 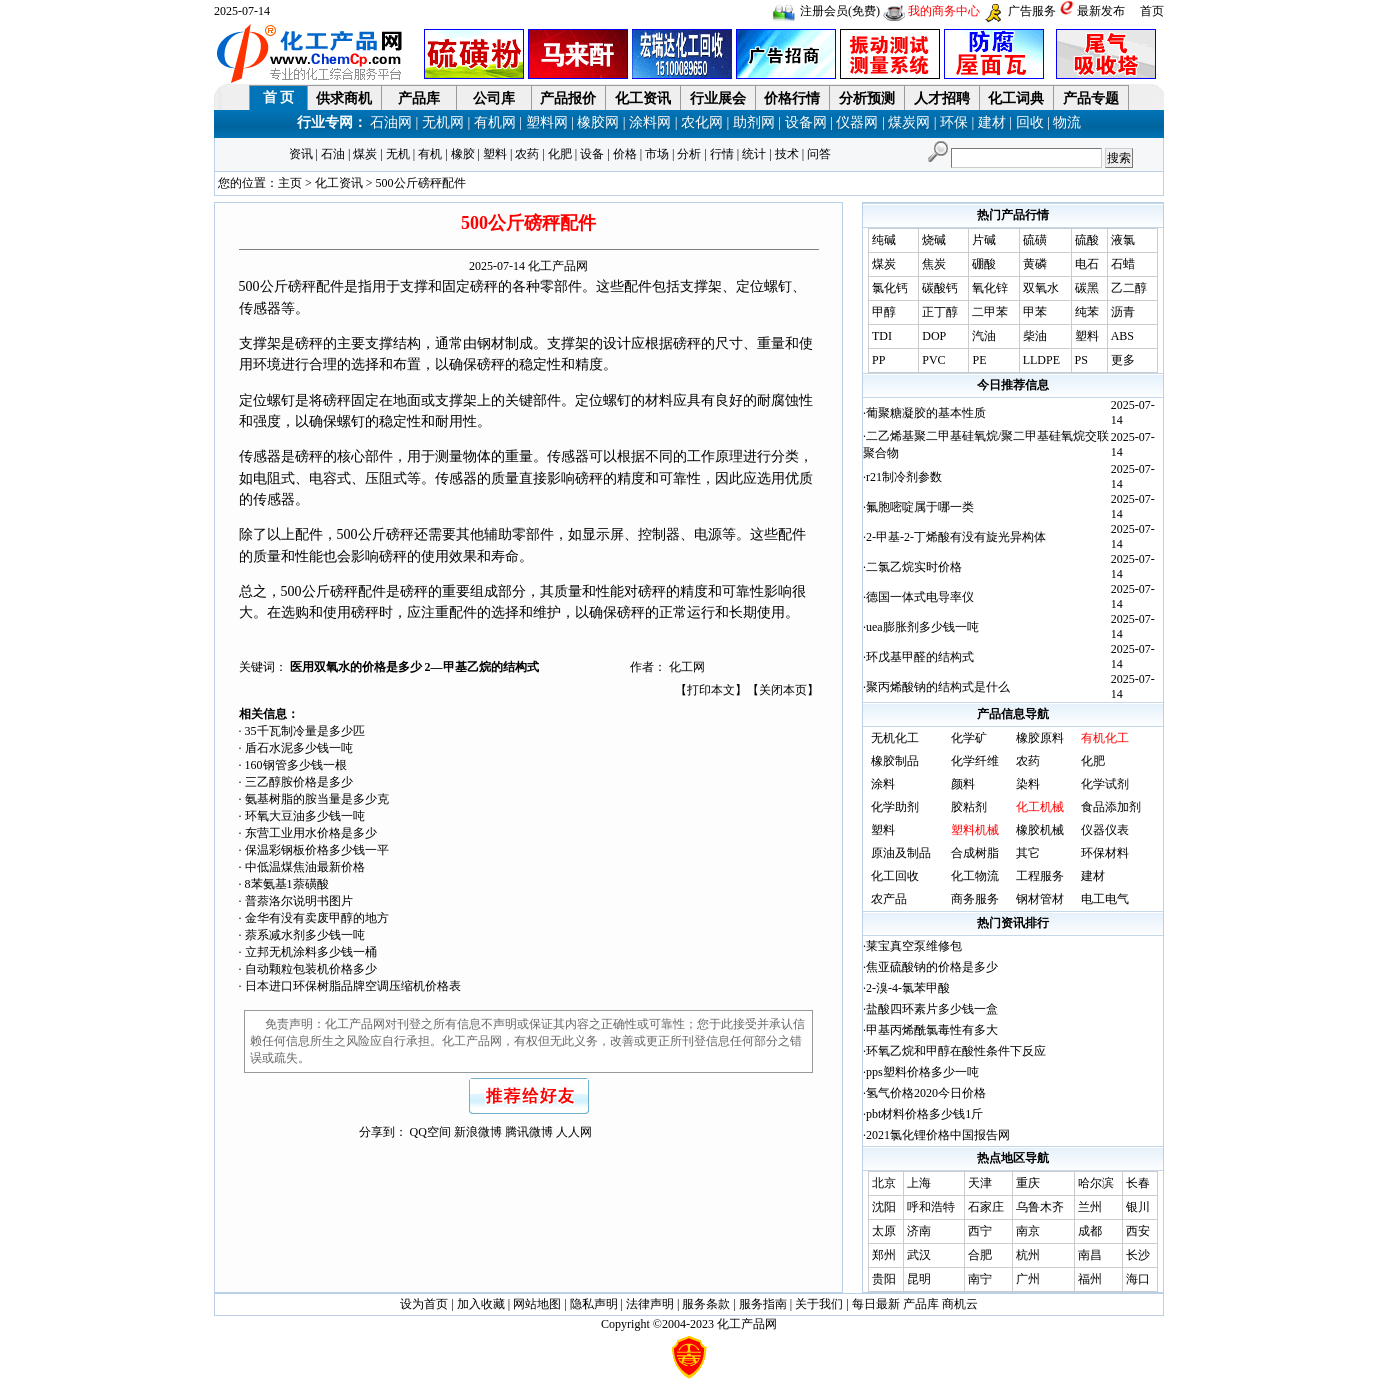 I want to click on 胶粘剂, so click(x=969, y=807).